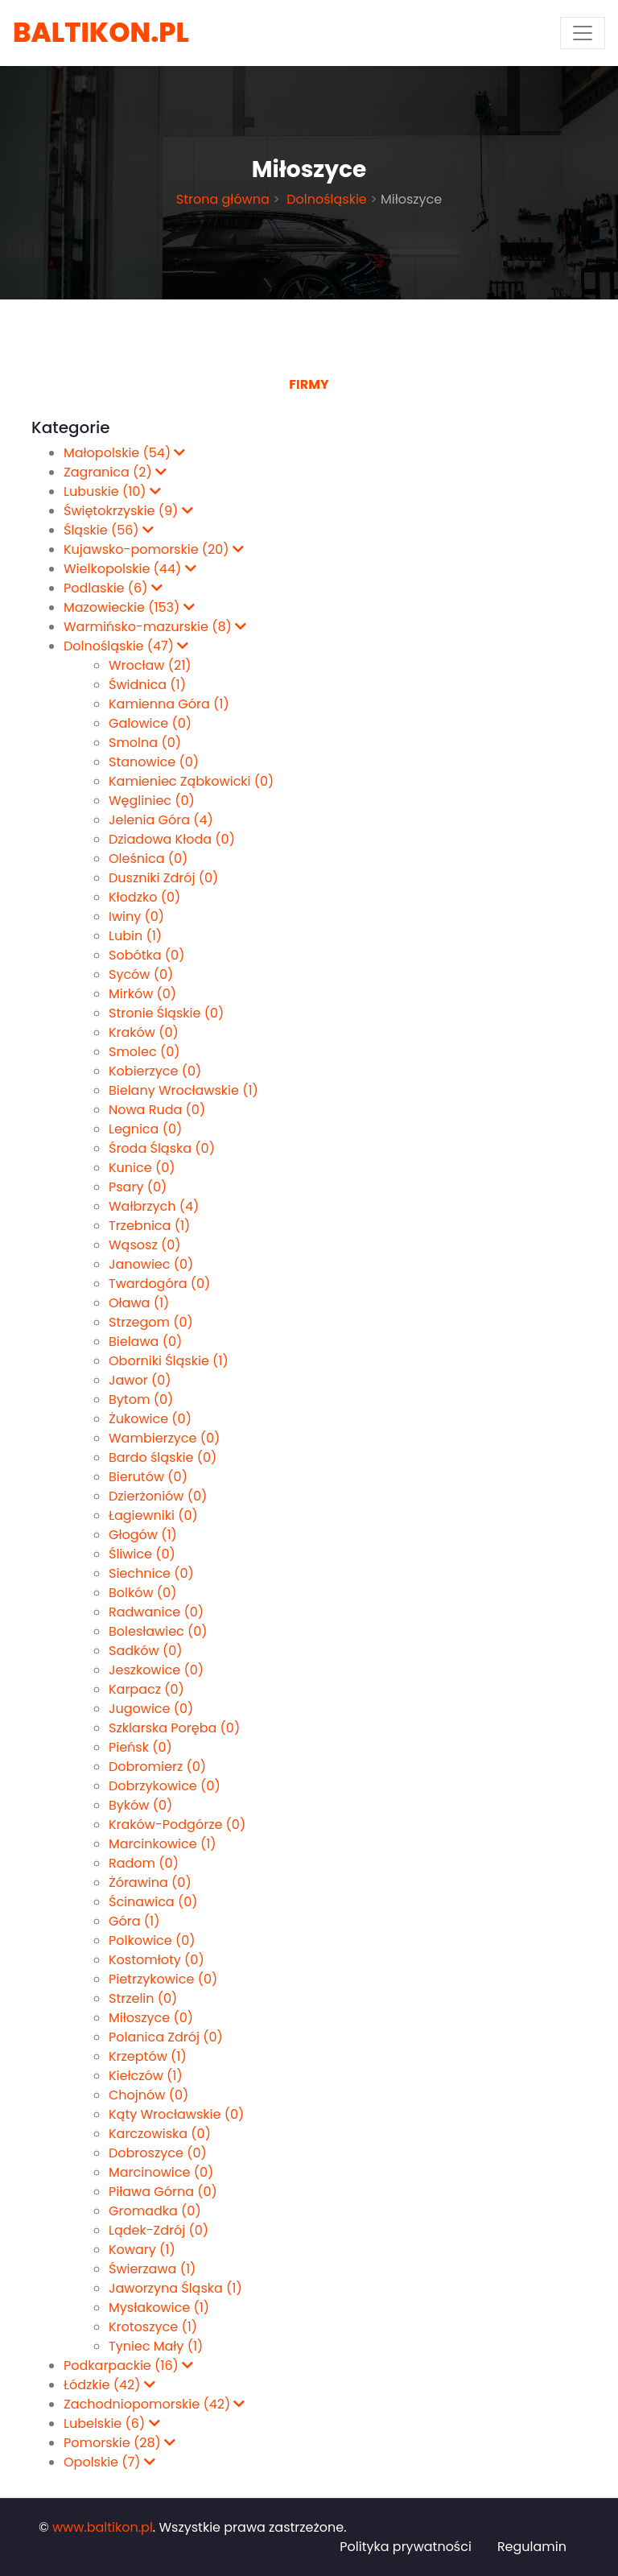 Image resolution: width=618 pixels, height=2576 pixels. Describe the element at coordinates (142, 1554) in the screenshot. I see `Śliwice` at that location.